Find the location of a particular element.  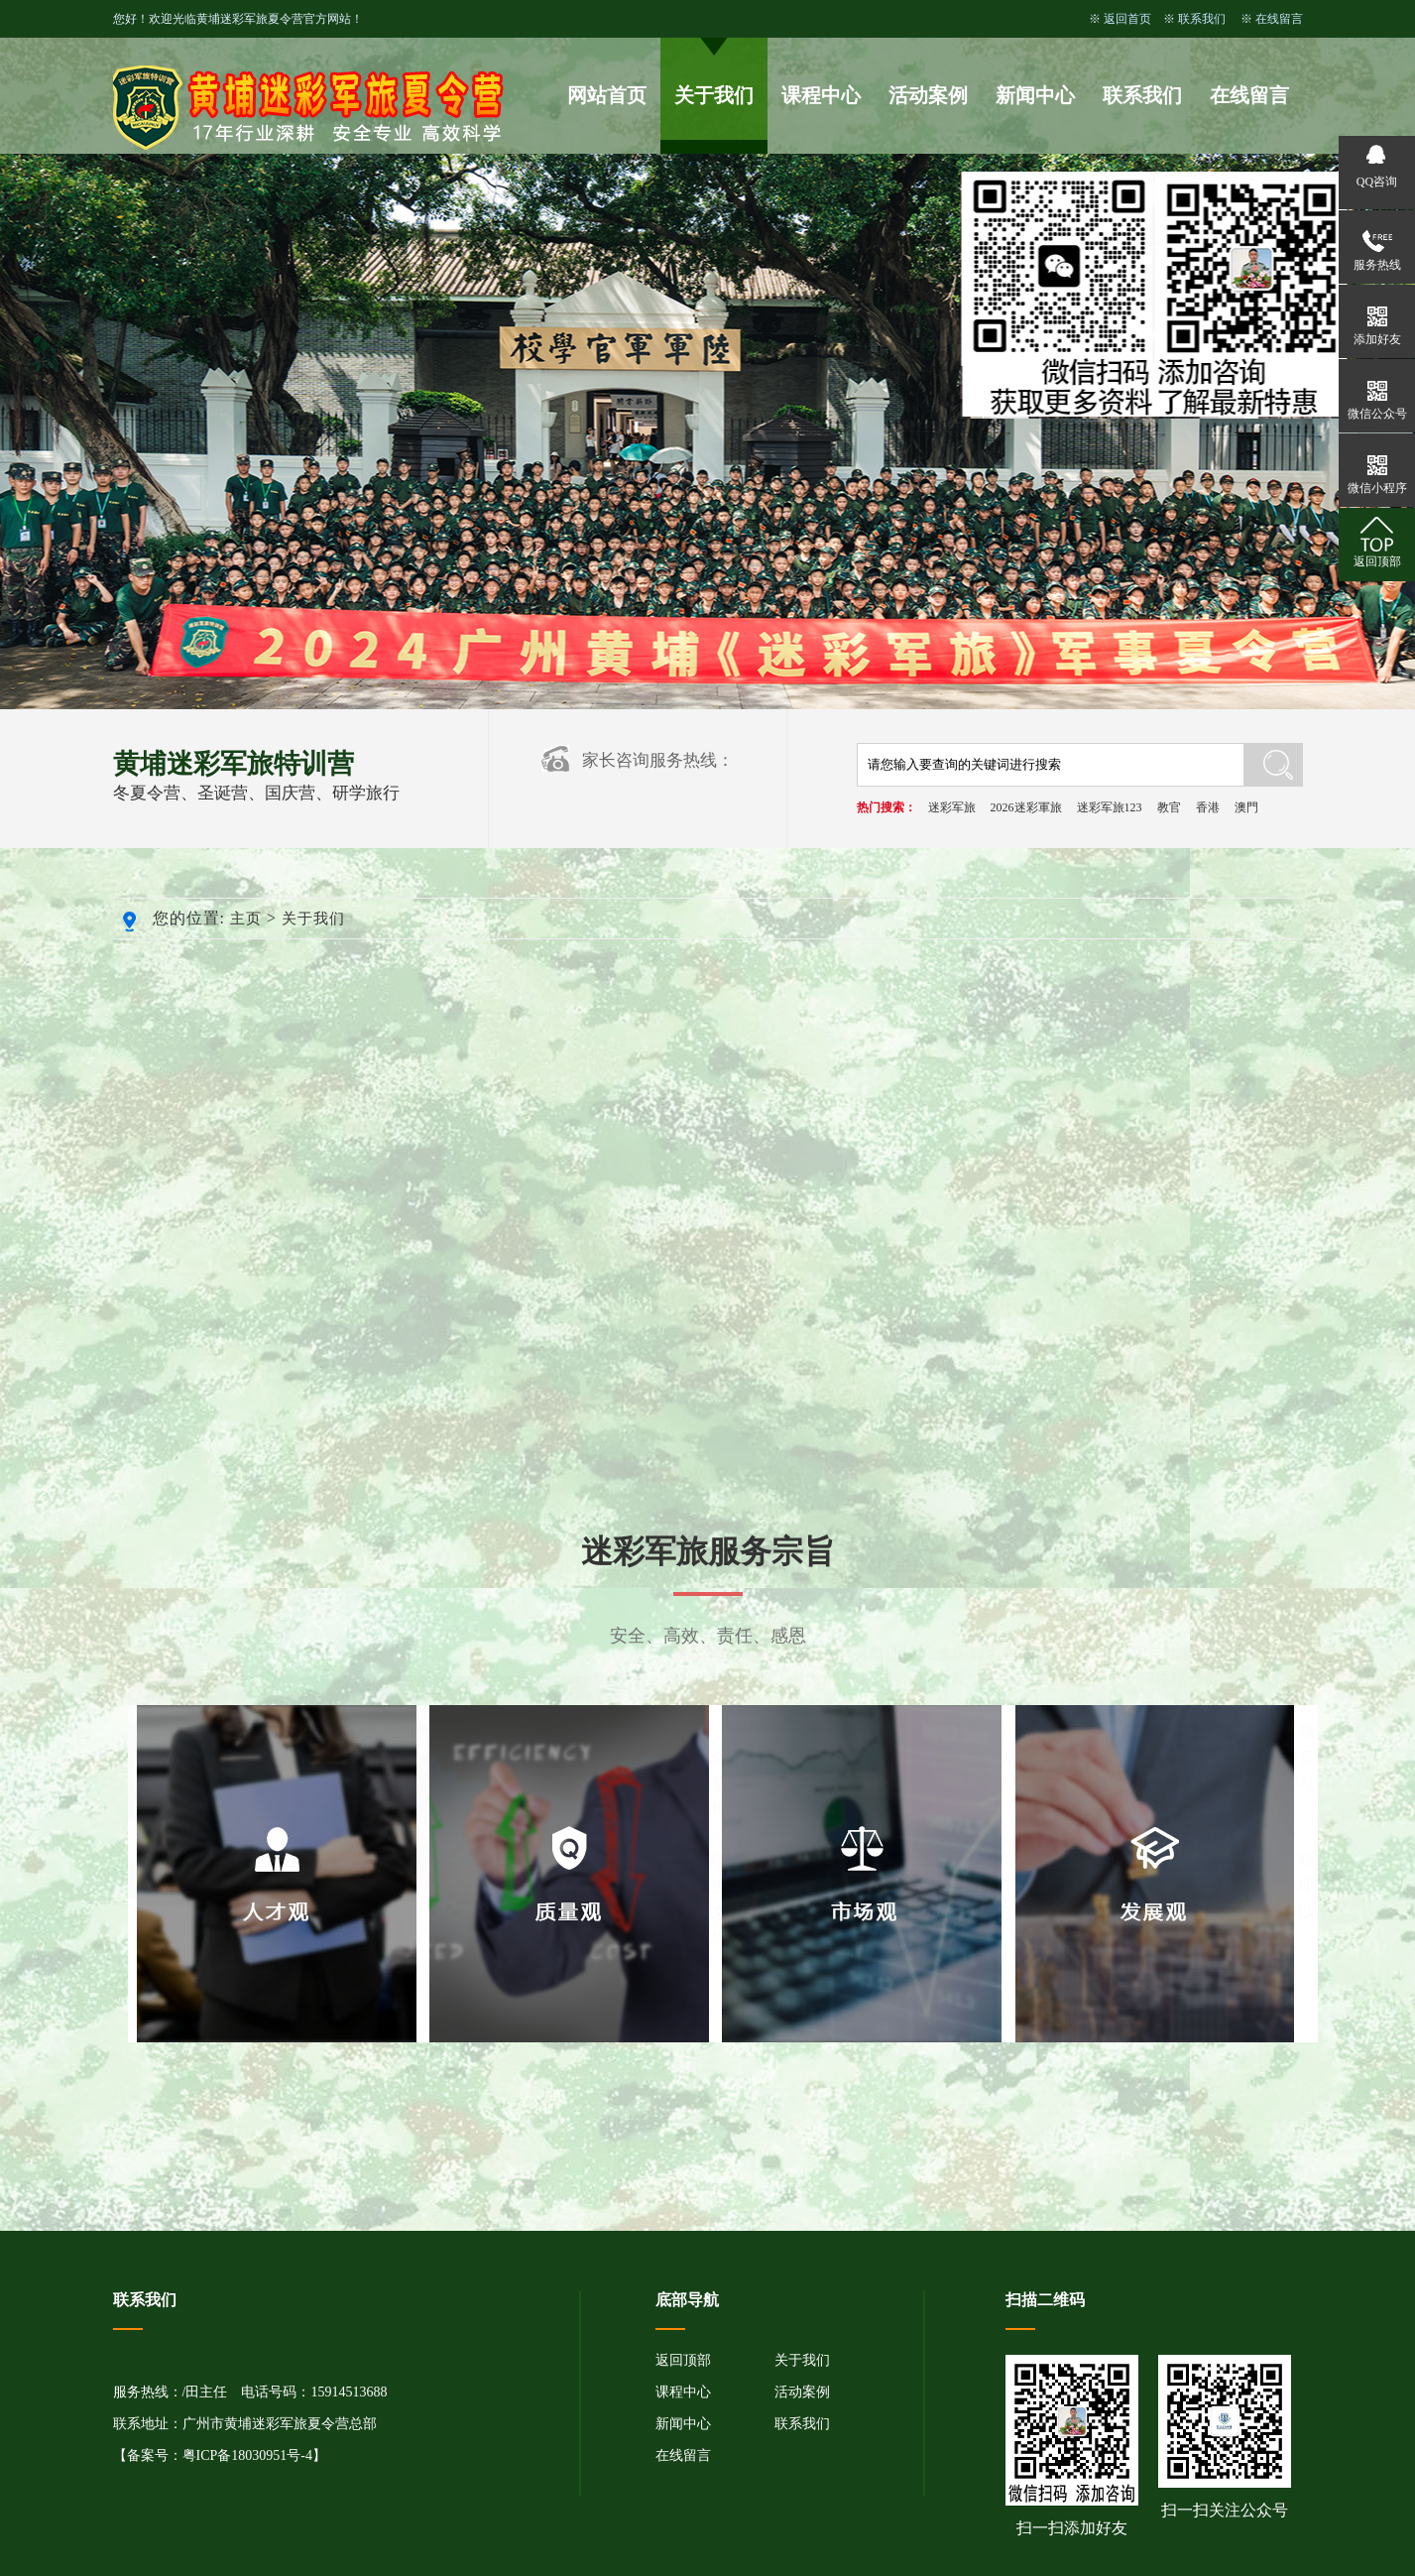

在线留言 is located at coordinates (1279, 19).